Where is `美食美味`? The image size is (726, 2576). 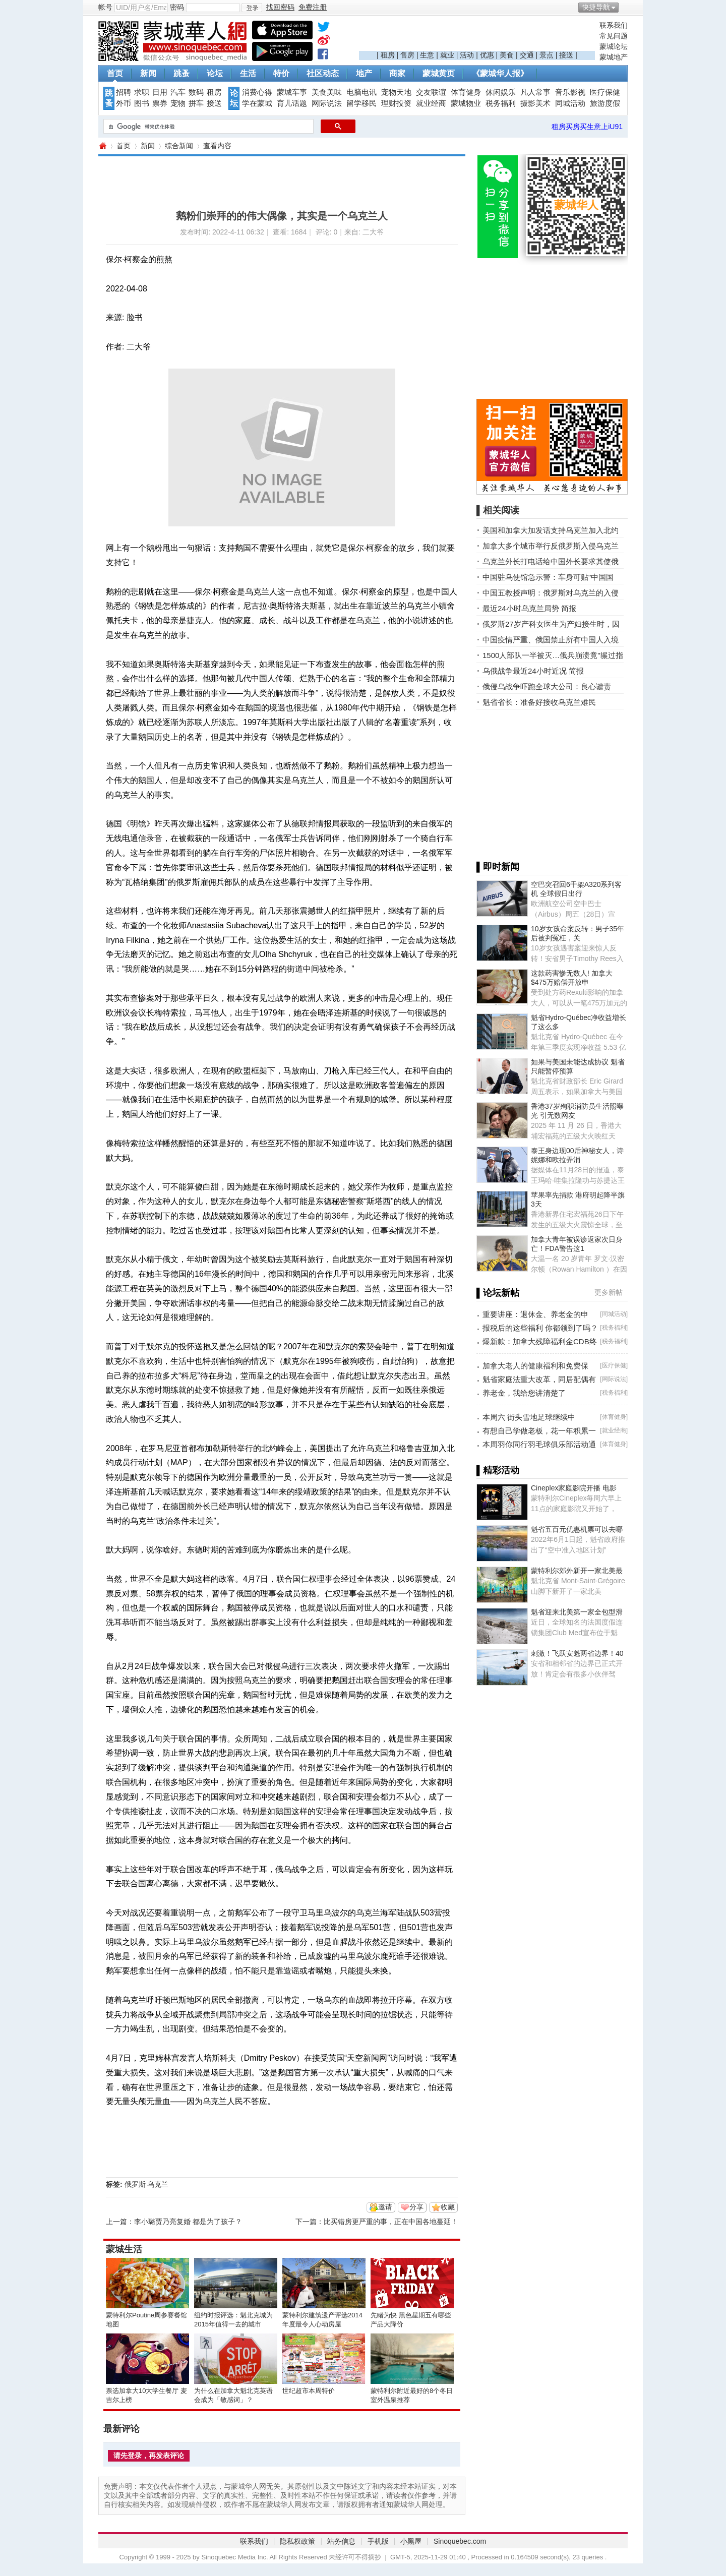
美食美味 is located at coordinates (327, 92).